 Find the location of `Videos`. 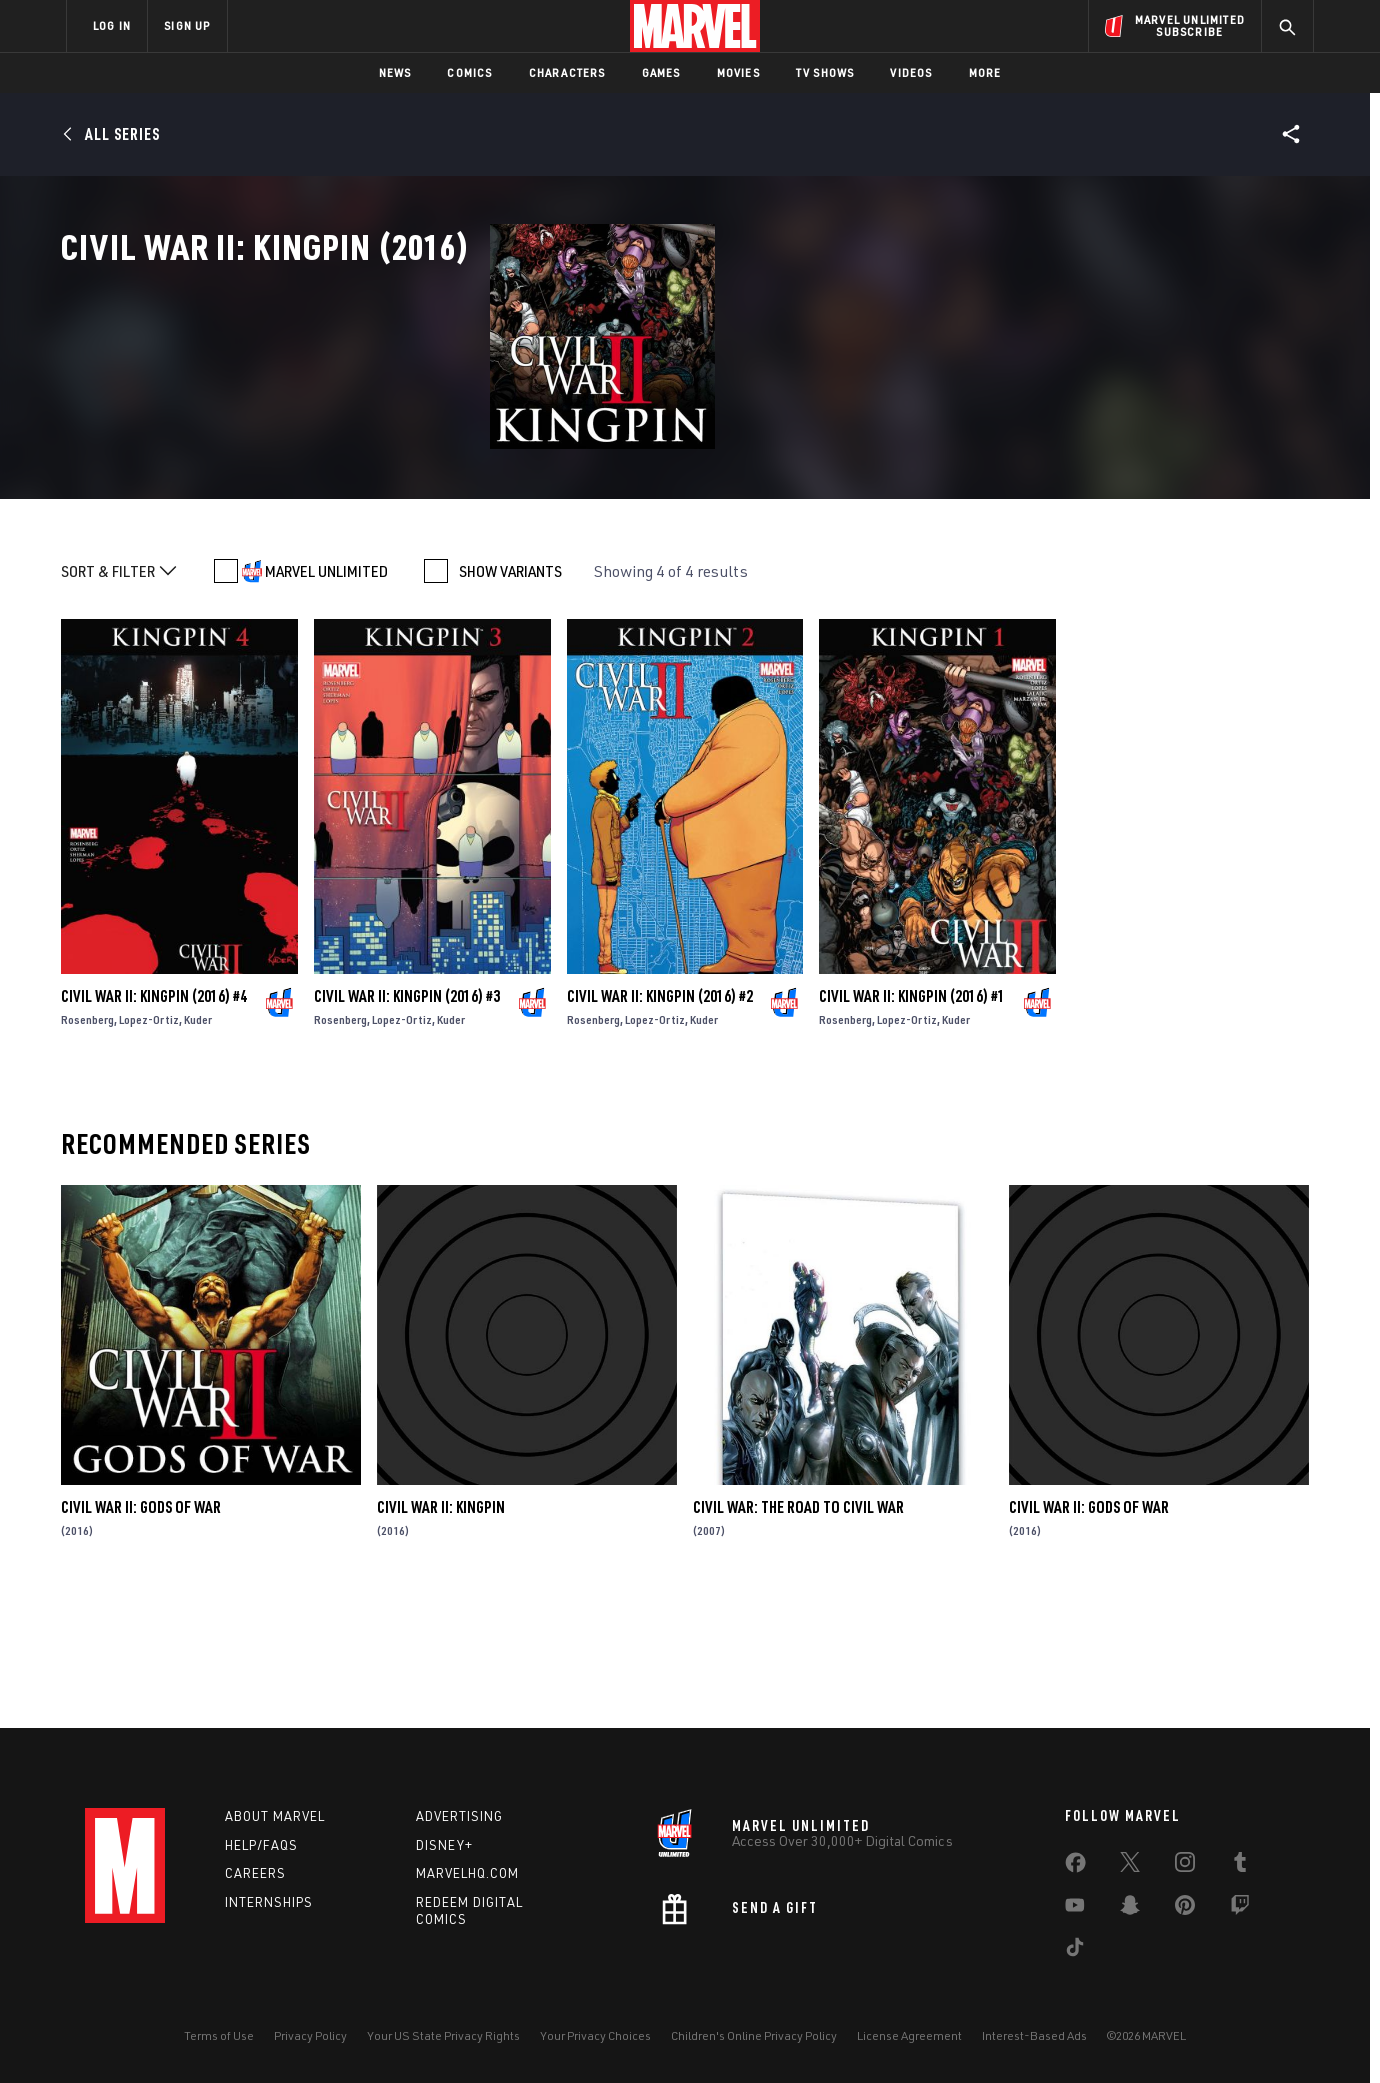

Videos is located at coordinates (911, 72).